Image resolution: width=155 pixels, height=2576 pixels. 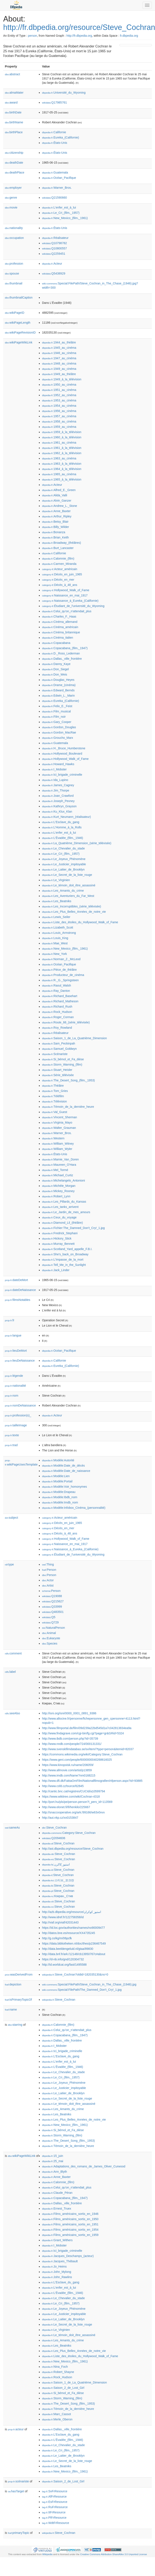 I want to click on :Mickey_Rooney, so click(x=58, y=1191).